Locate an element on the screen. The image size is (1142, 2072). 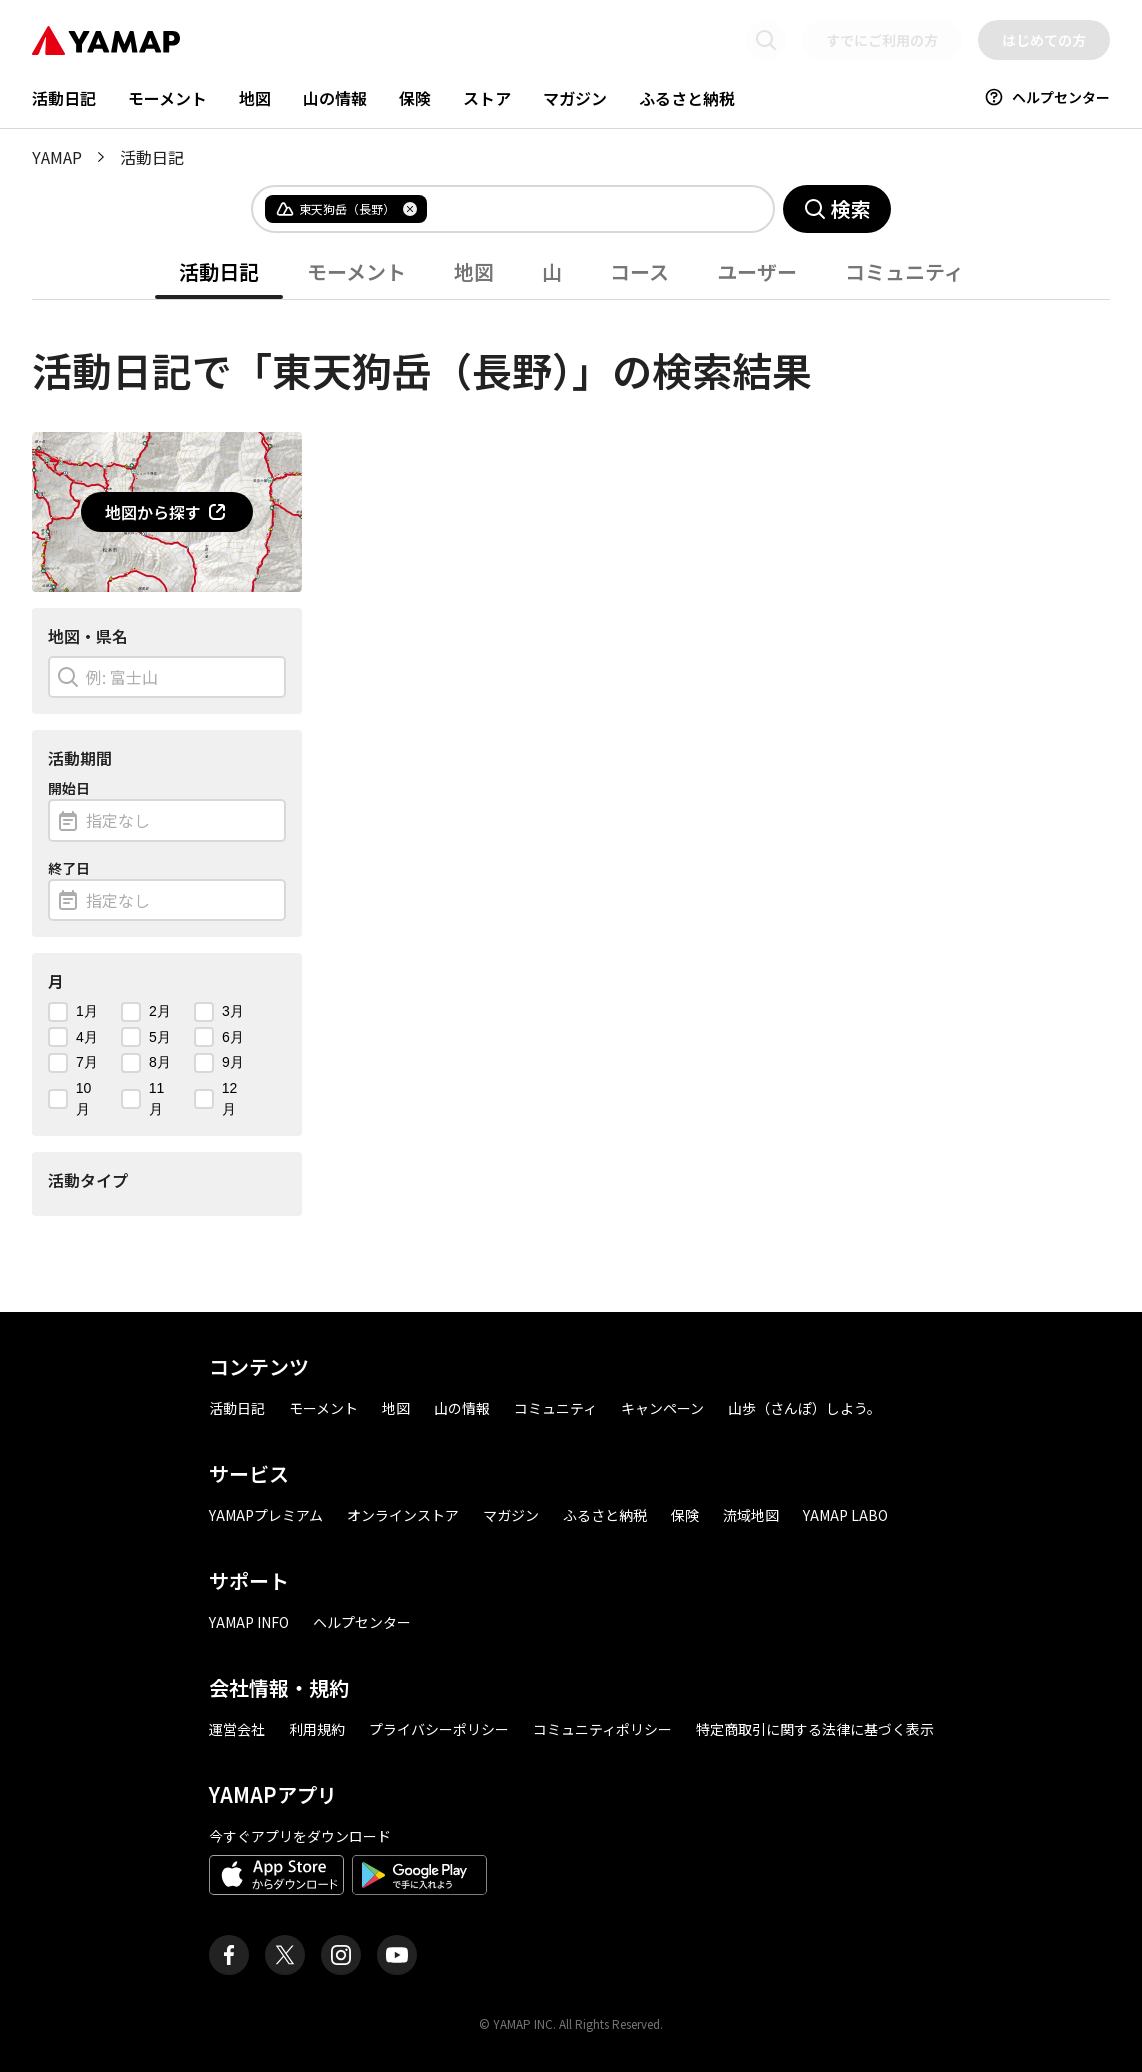
ストア is located at coordinates (487, 98).